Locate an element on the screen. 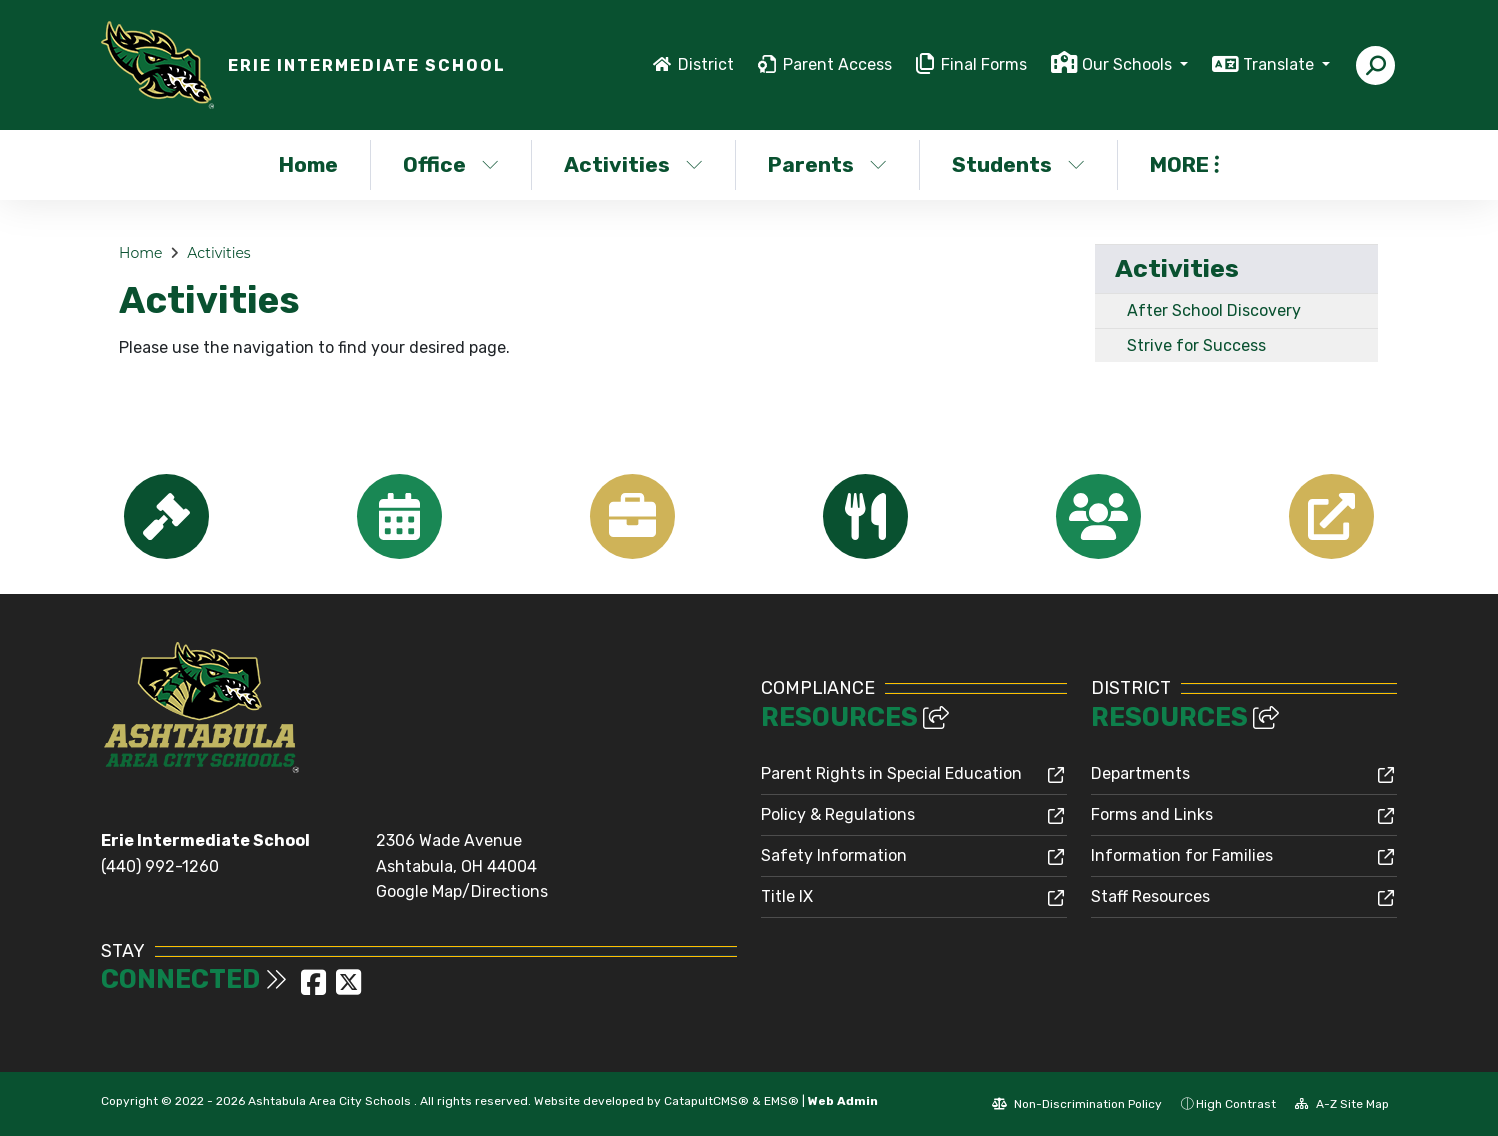 The width and height of the screenshot is (1498, 1136). Non-Discrimination Policy is located at coordinates (1077, 1104).